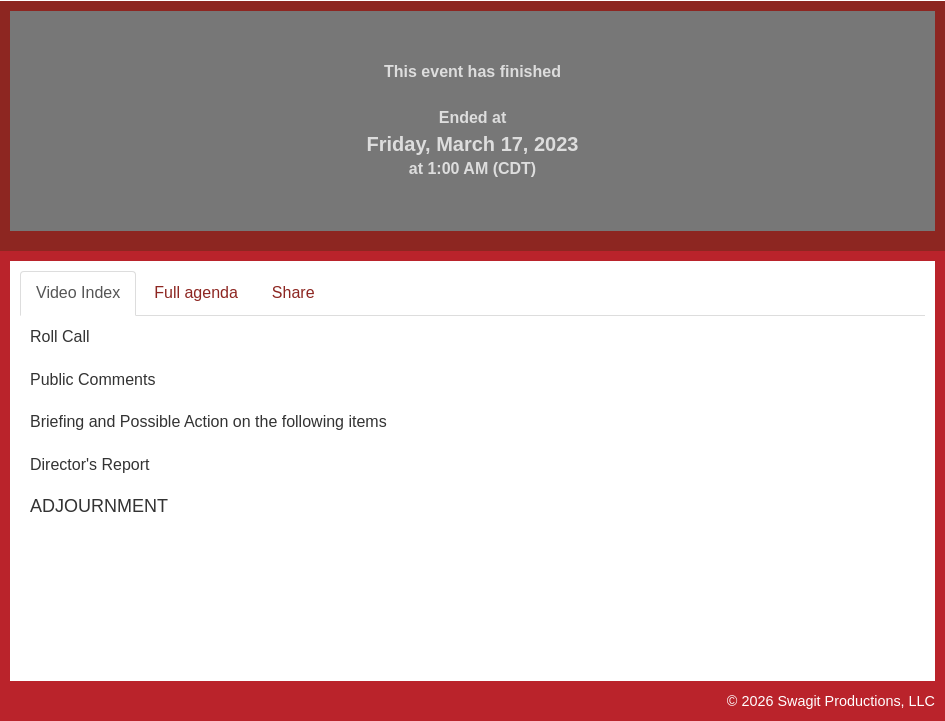 The image size is (945, 721). What do you see at coordinates (293, 292) in the screenshot?
I see `Share [tab]` at bounding box center [293, 292].